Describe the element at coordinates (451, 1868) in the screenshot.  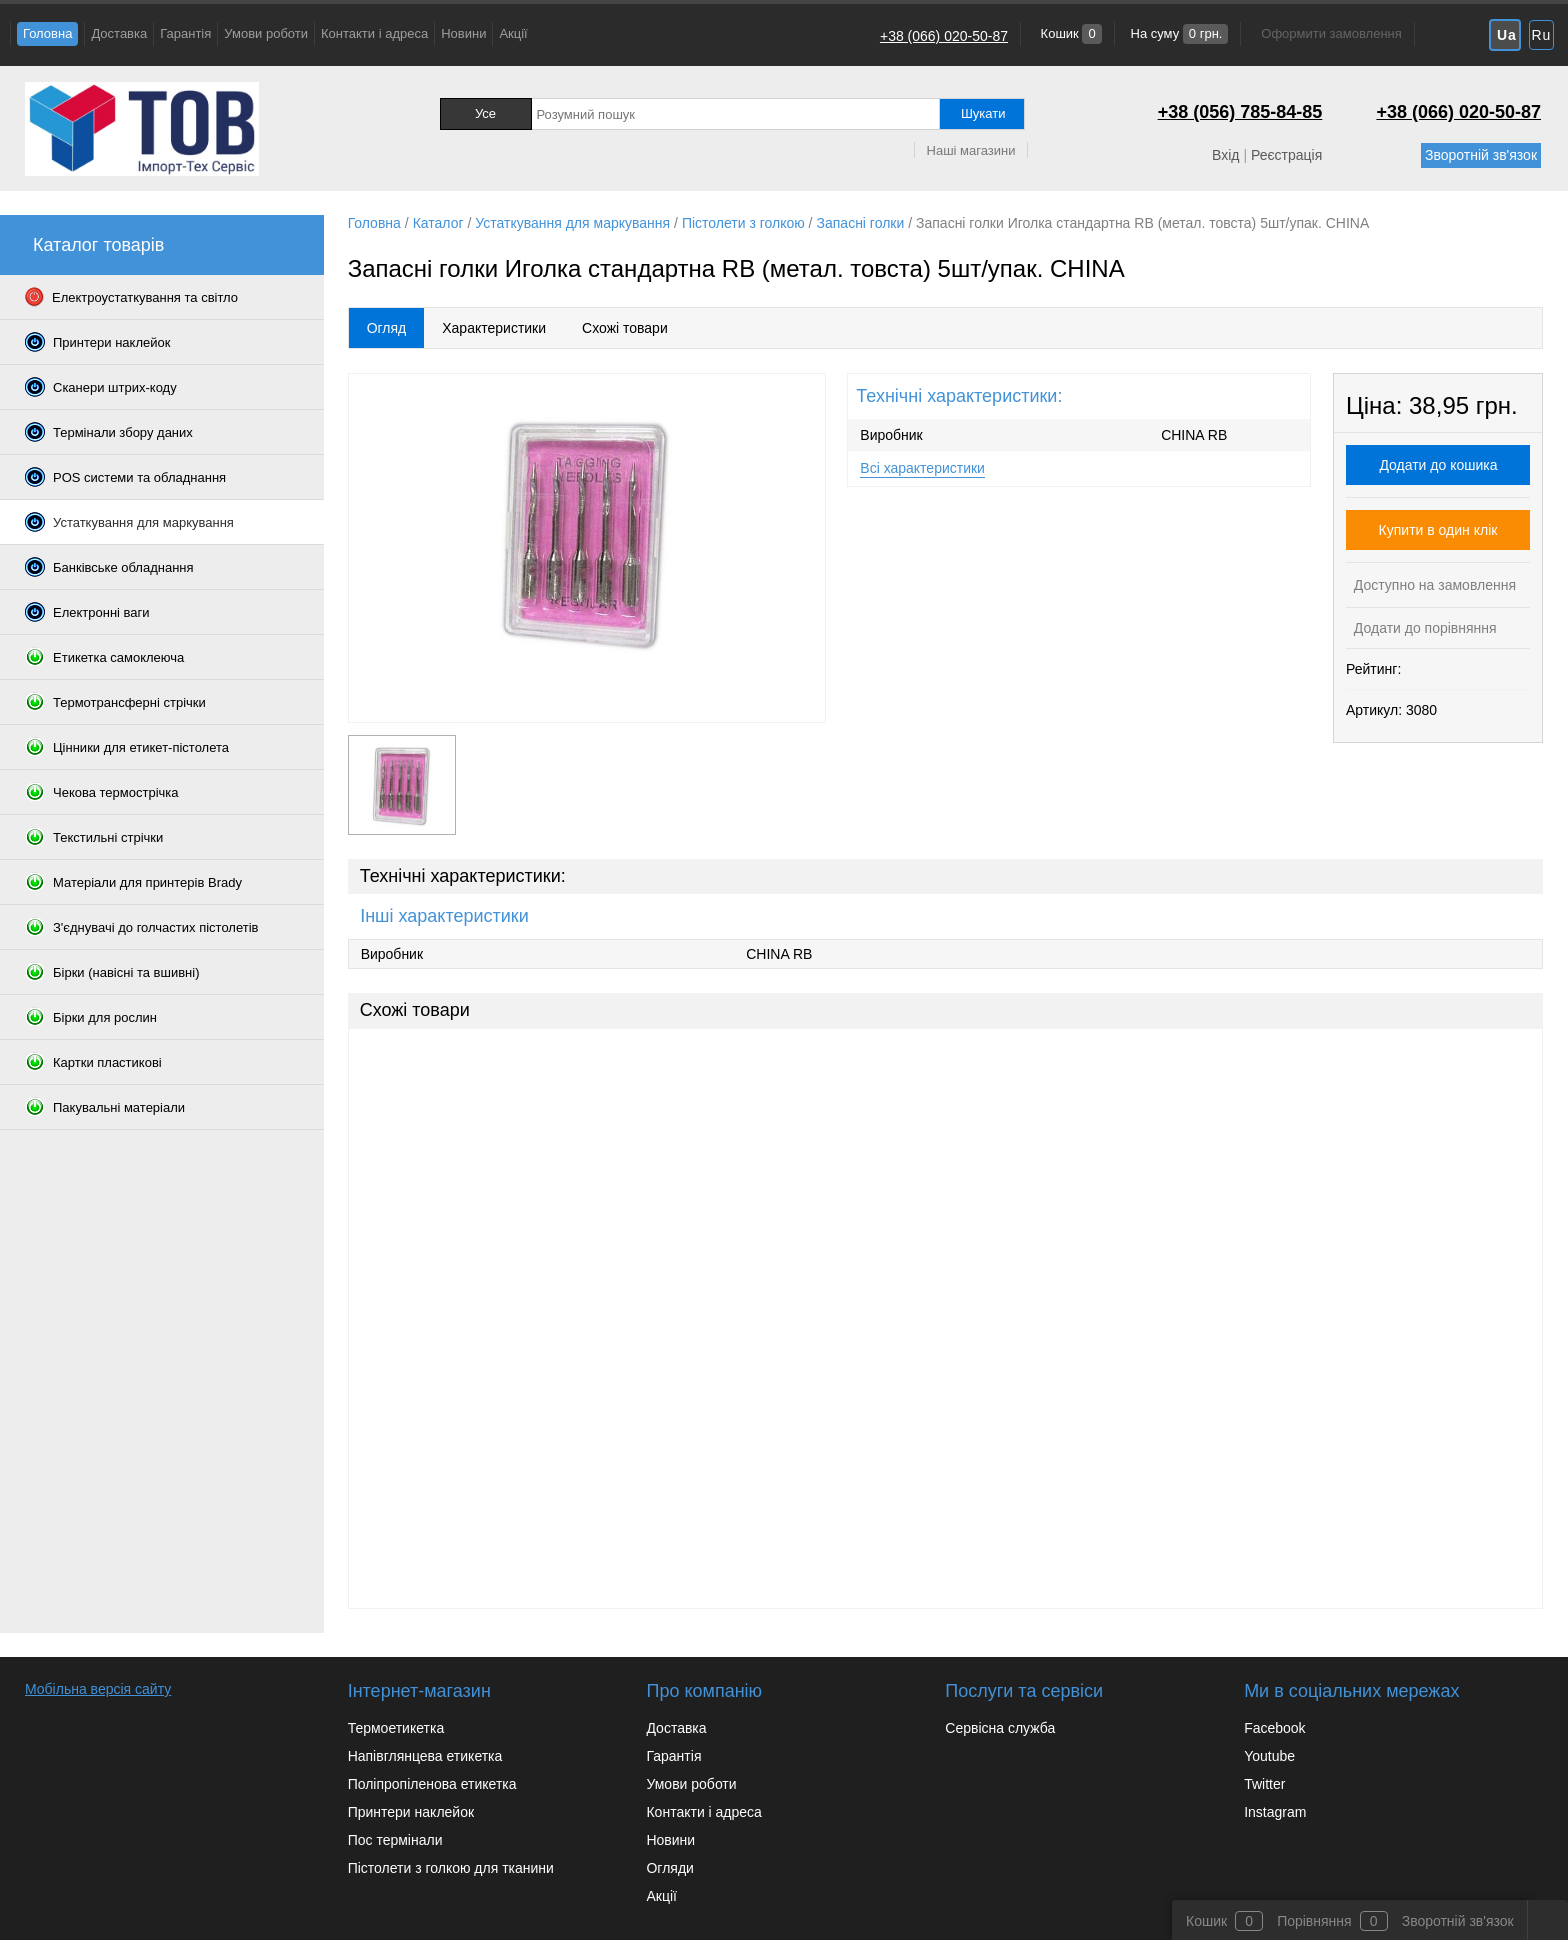
I see `Пістолети з голкою для тканини` at that location.